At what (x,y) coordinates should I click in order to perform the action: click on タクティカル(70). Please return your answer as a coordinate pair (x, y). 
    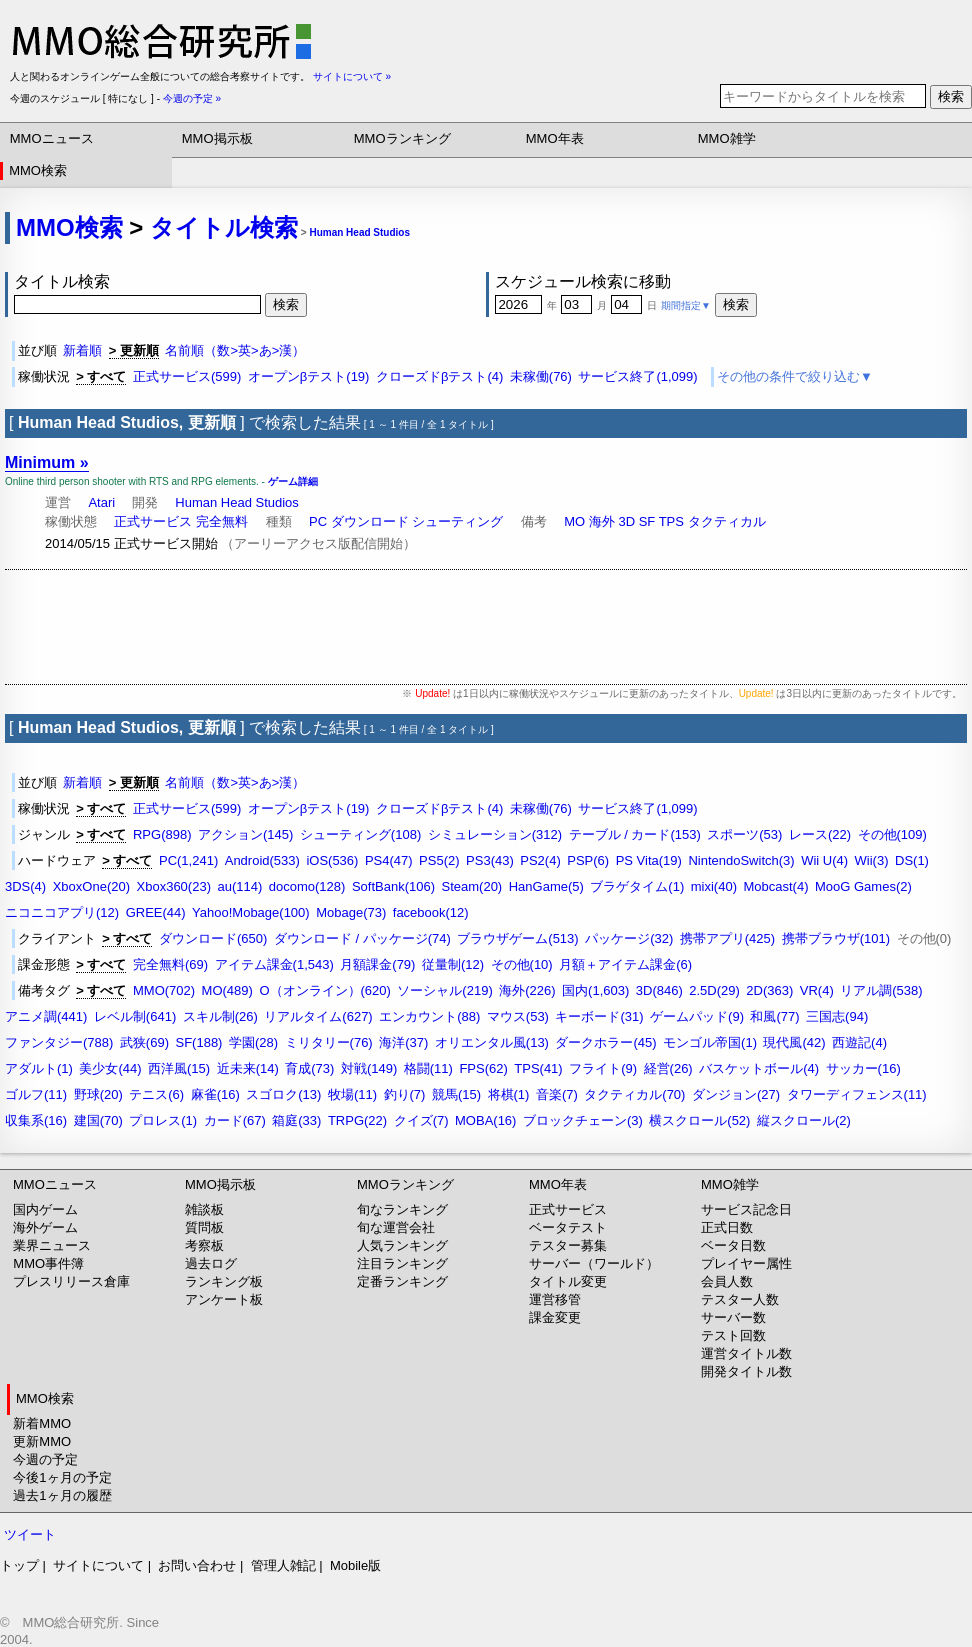
    Looking at the image, I should click on (634, 1094).